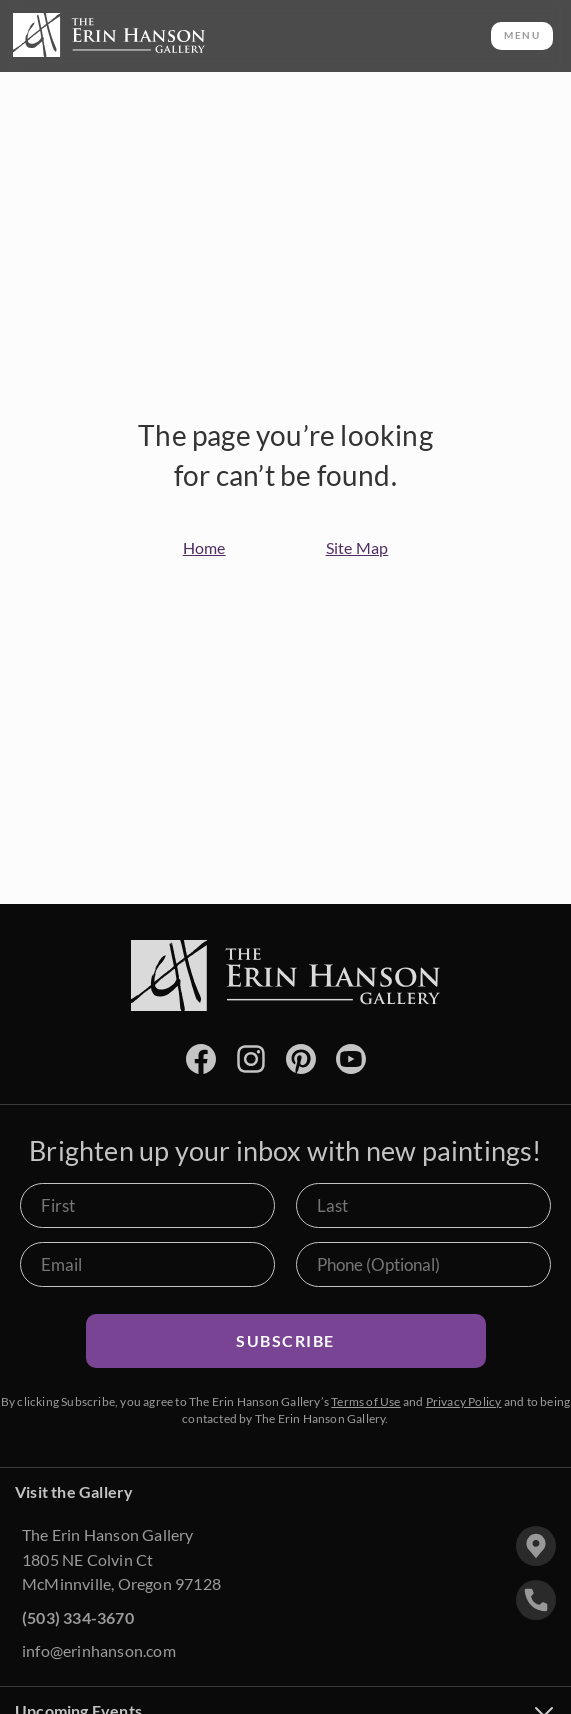  What do you see at coordinates (365, 1401) in the screenshot?
I see `Terms of Use` at bounding box center [365, 1401].